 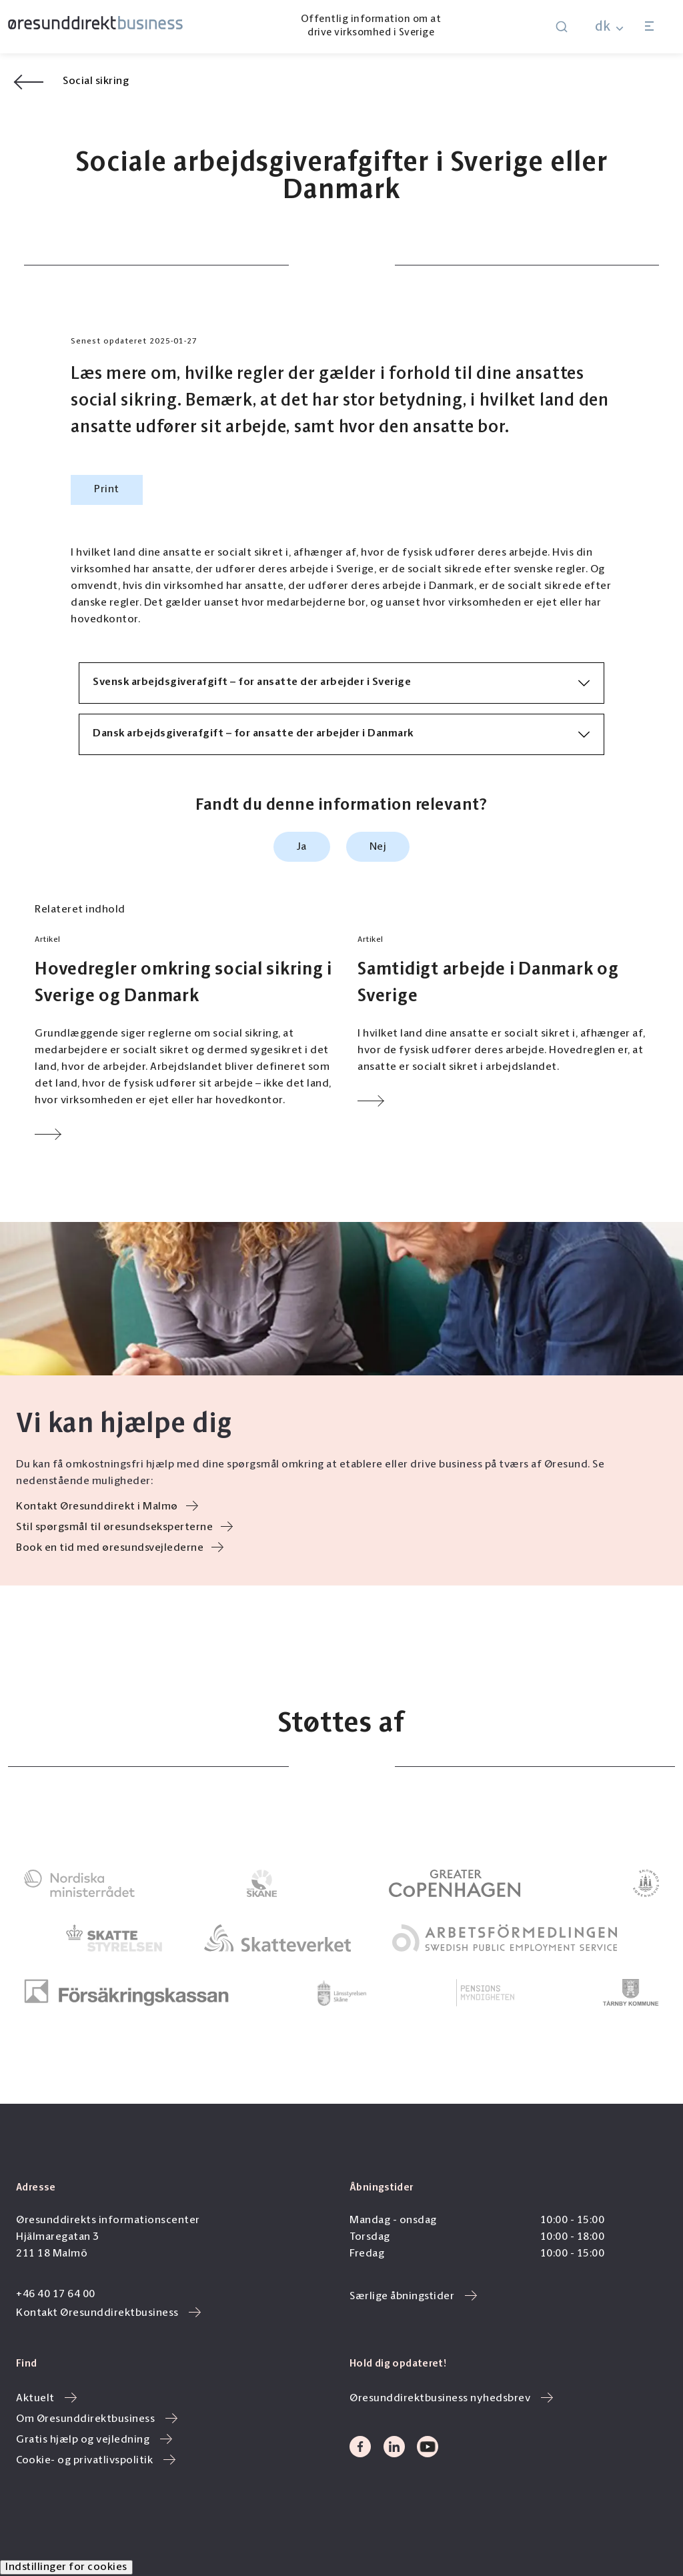 What do you see at coordinates (79, 1883) in the screenshot?
I see `[link to]` at bounding box center [79, 1883].